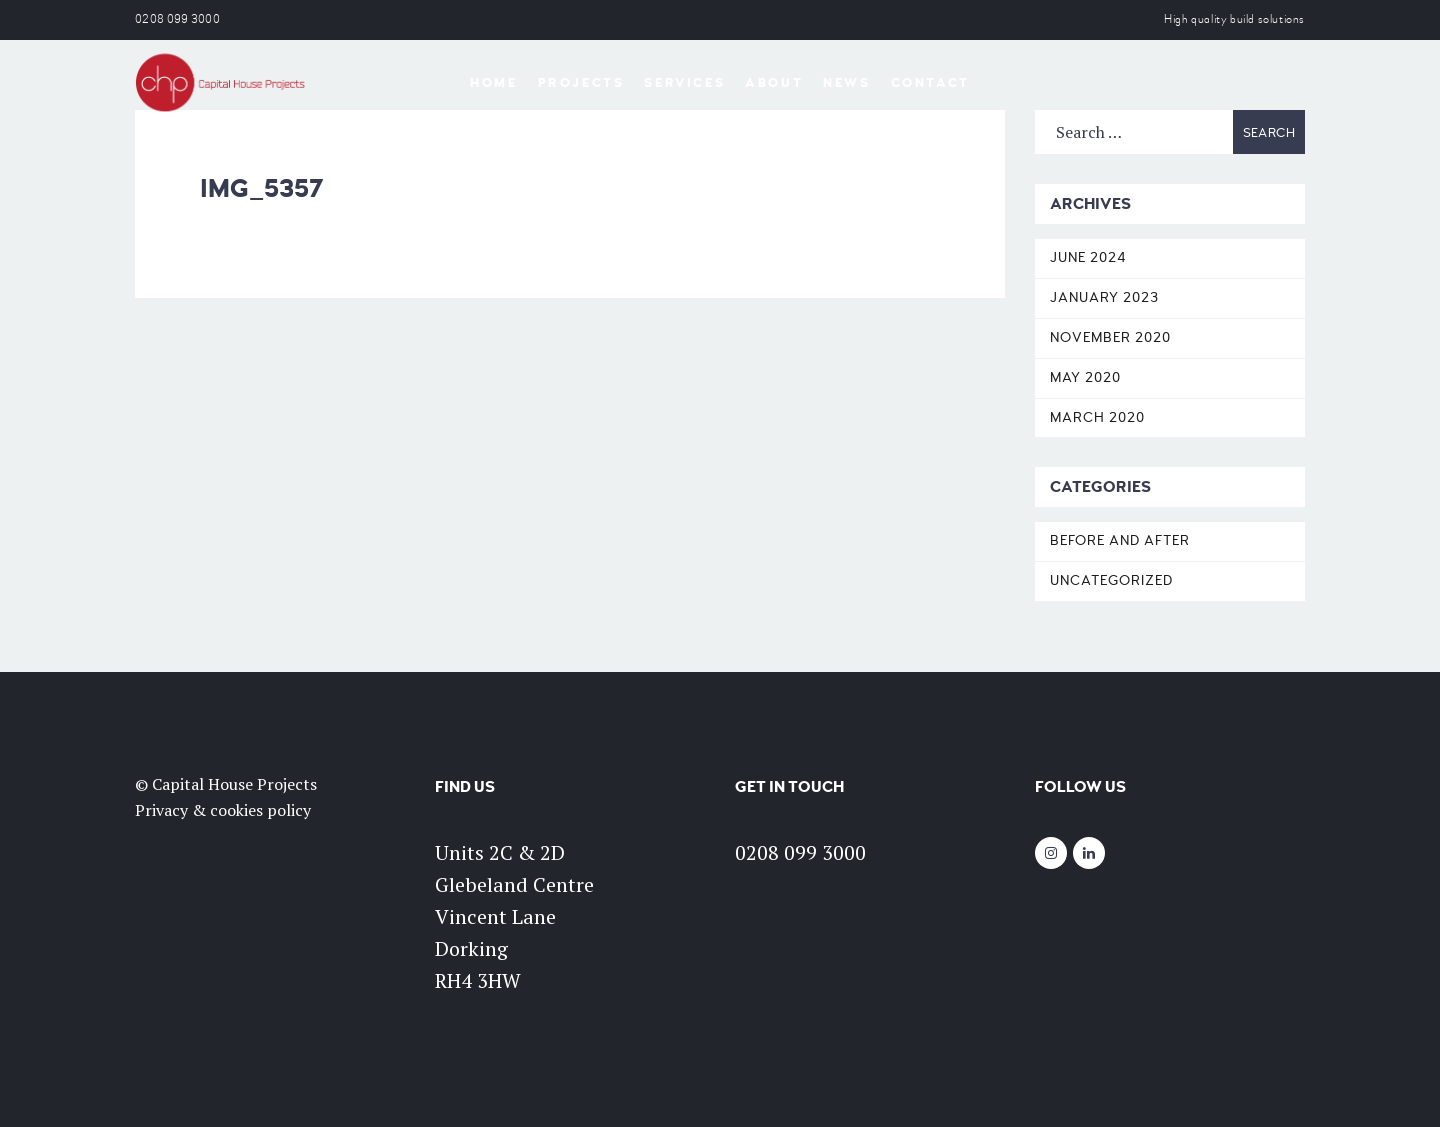  What do you see at coordinates (1104, 297) in the screenshot?
I see `January 2023` at bounding box center [1104, 297].